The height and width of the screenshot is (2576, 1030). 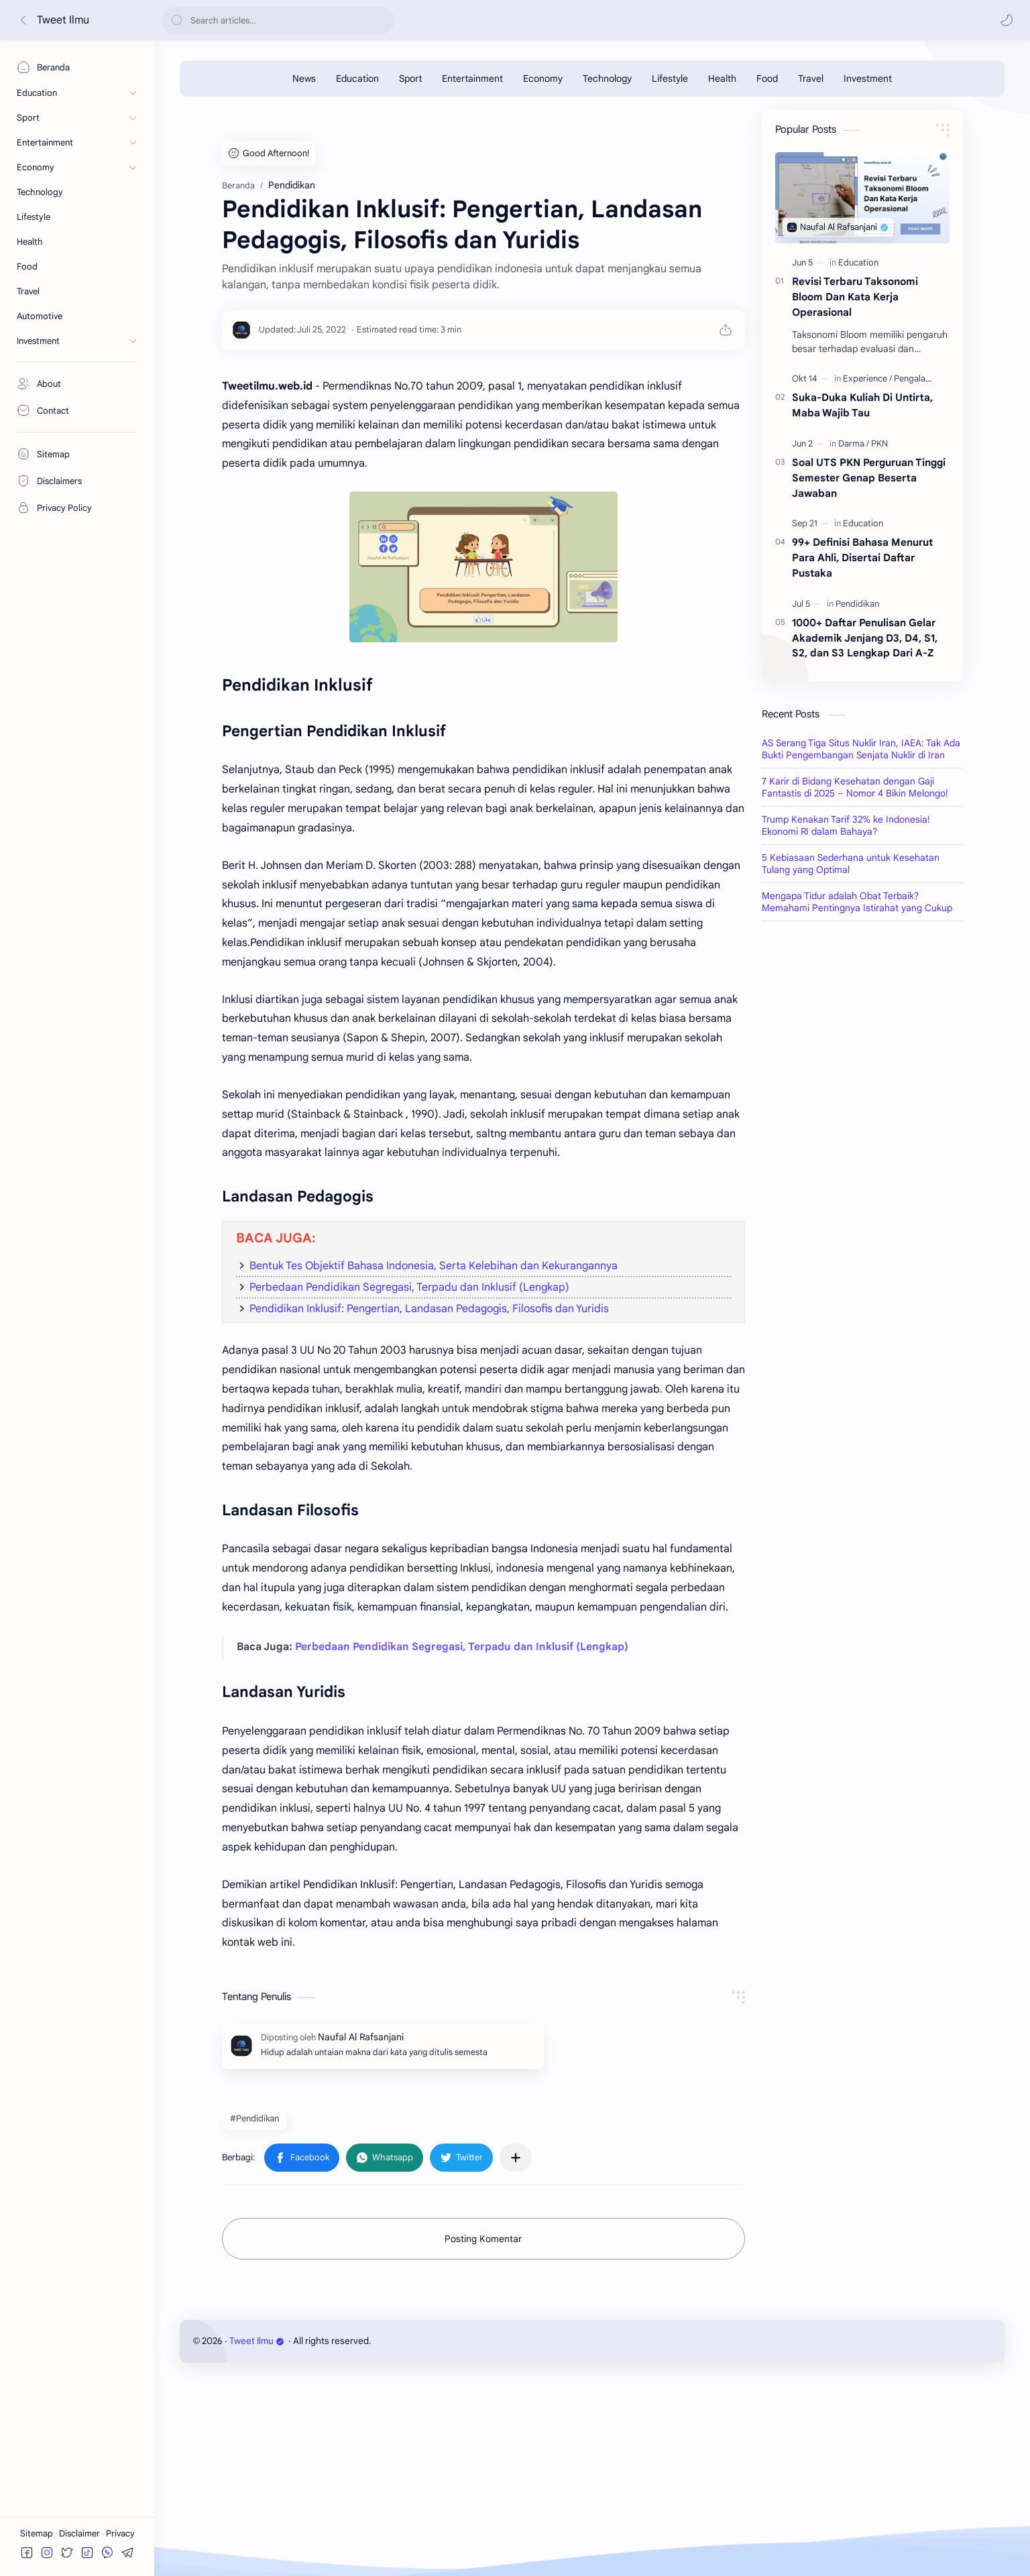 I want to click on Trump Kenakan Tarif 32% ke Indonesia! Ekonomi RI dalam Bahaya?, so click(x=846, y=825).